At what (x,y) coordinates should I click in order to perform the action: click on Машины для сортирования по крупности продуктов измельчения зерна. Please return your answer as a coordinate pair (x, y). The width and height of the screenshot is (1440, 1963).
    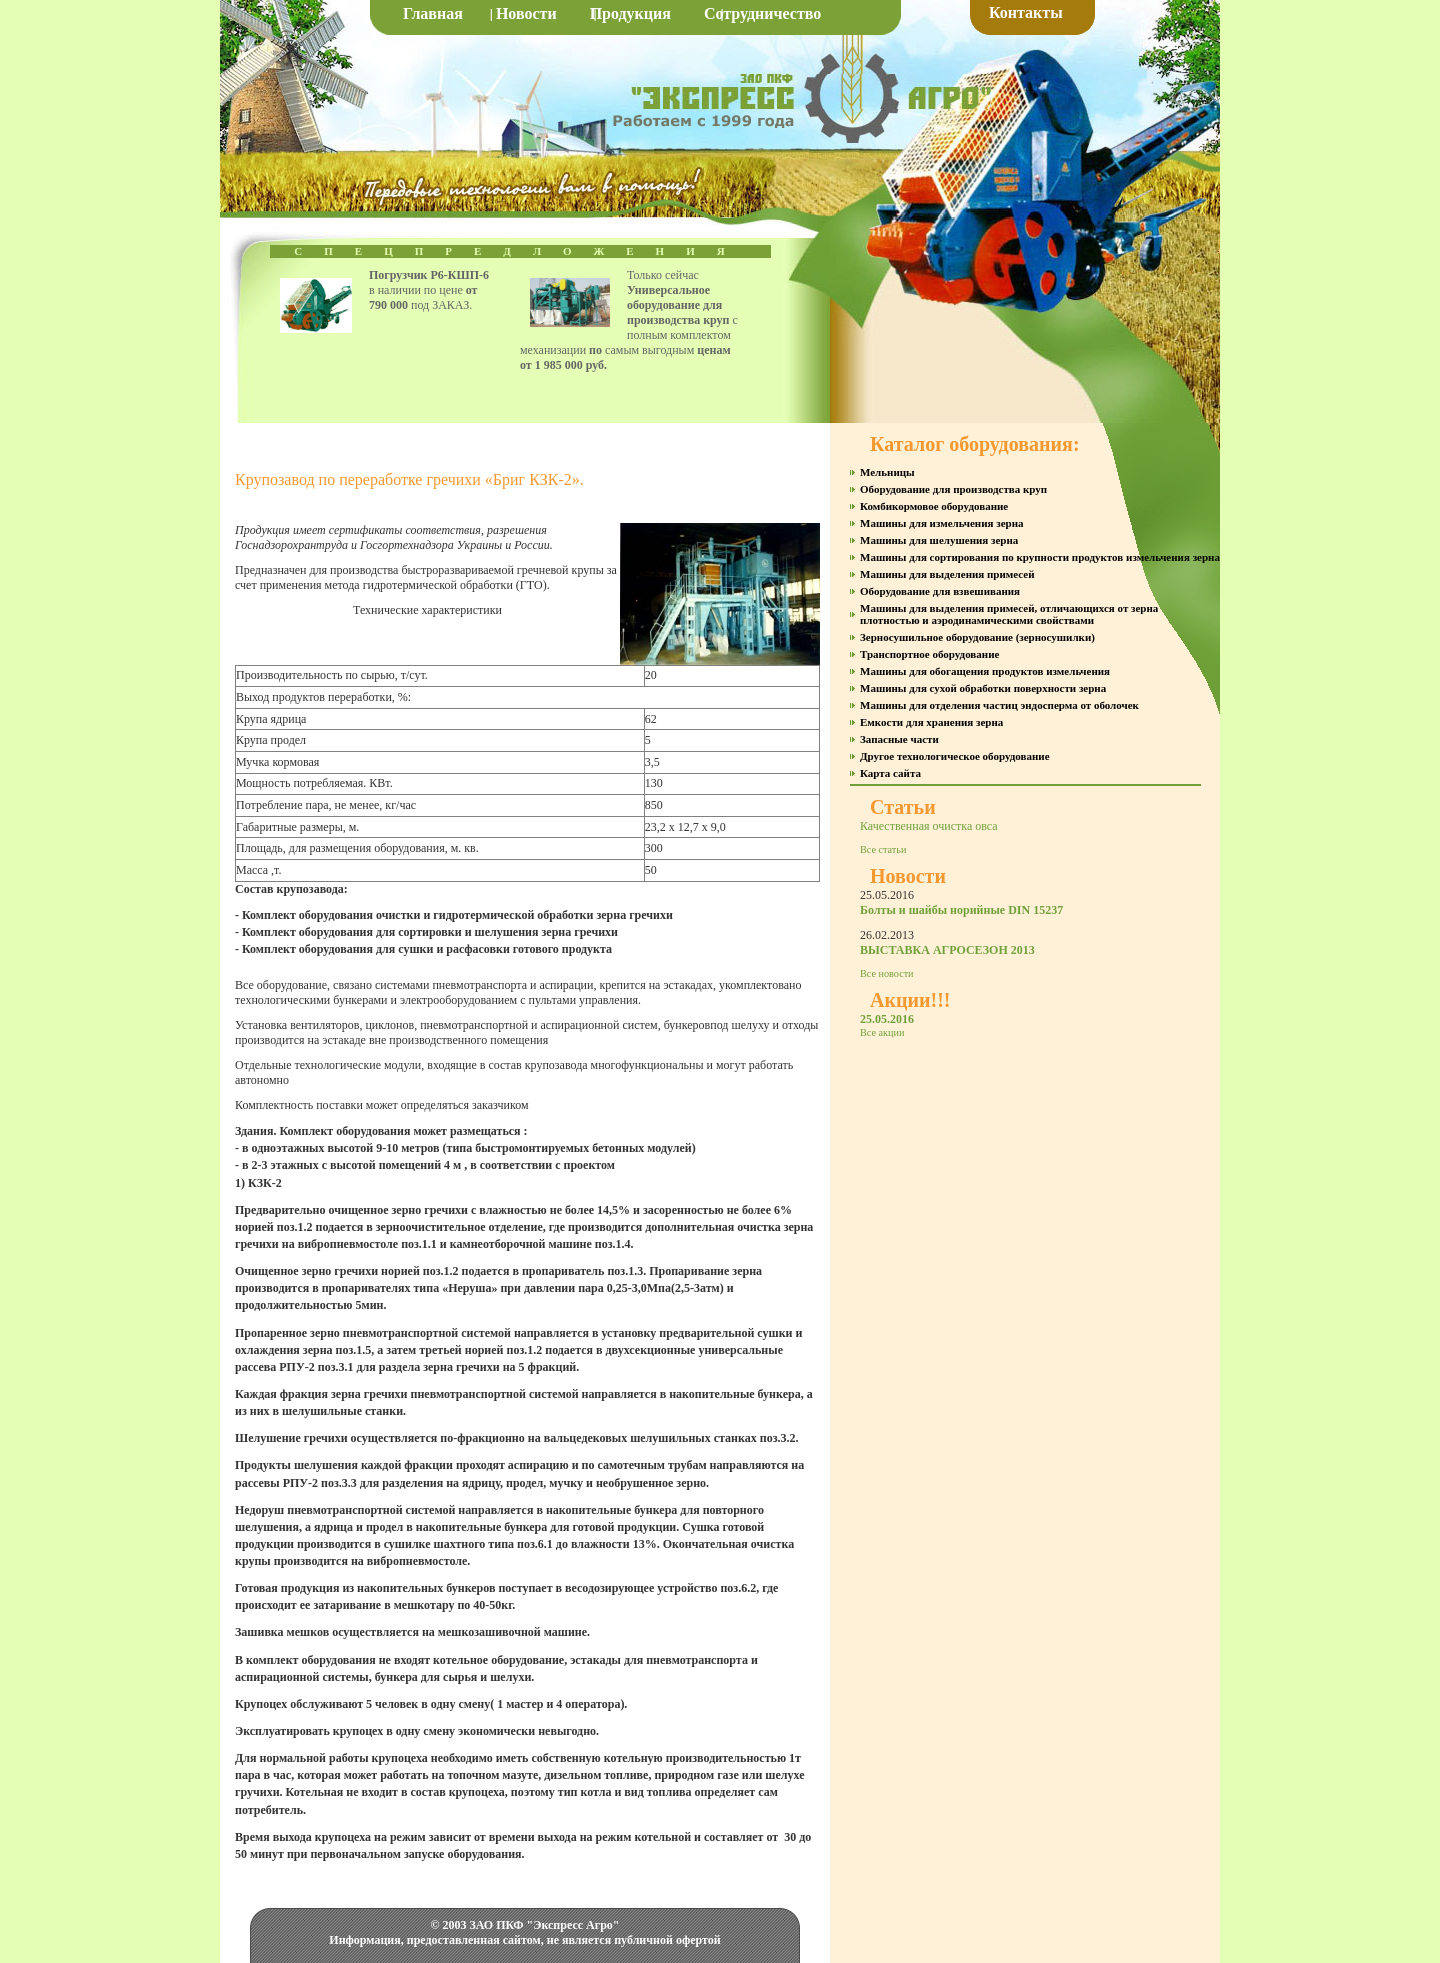
    Looking at the image, I should click on (1040, 557).